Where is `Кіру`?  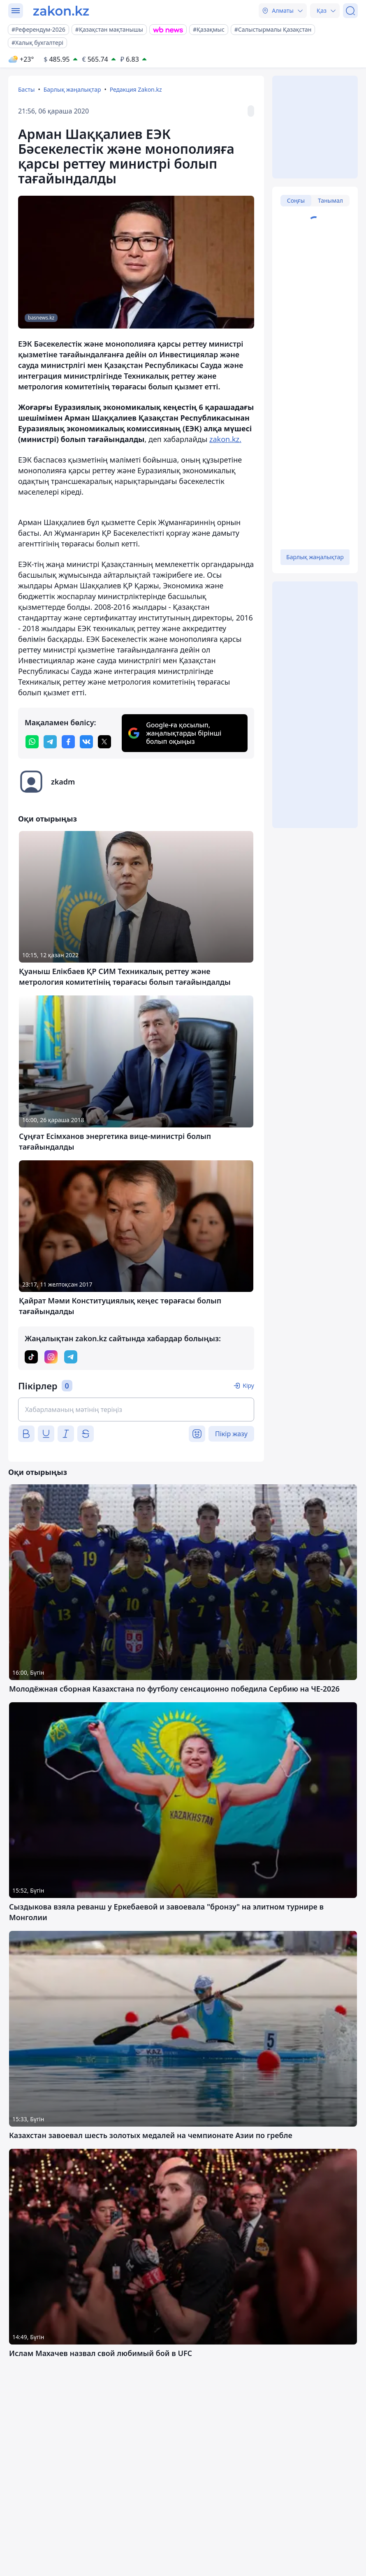
Кіру is located at coordinates (248, 1385).